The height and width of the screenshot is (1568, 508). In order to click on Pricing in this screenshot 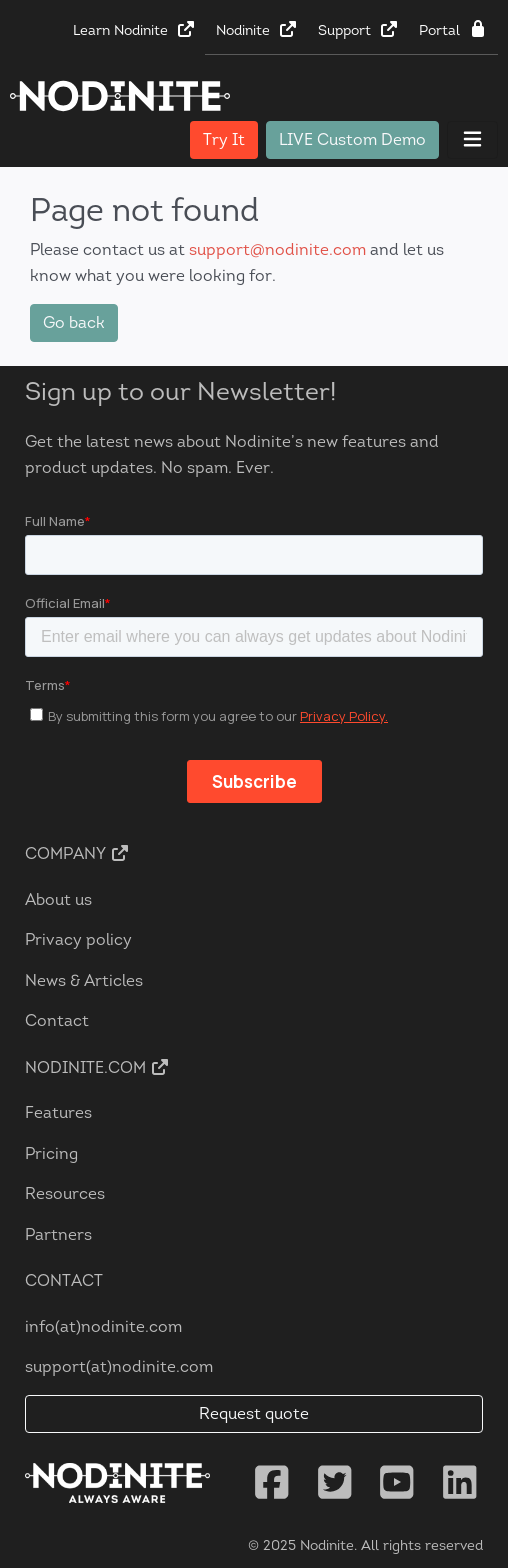, I will do `click(51, 1153)`.